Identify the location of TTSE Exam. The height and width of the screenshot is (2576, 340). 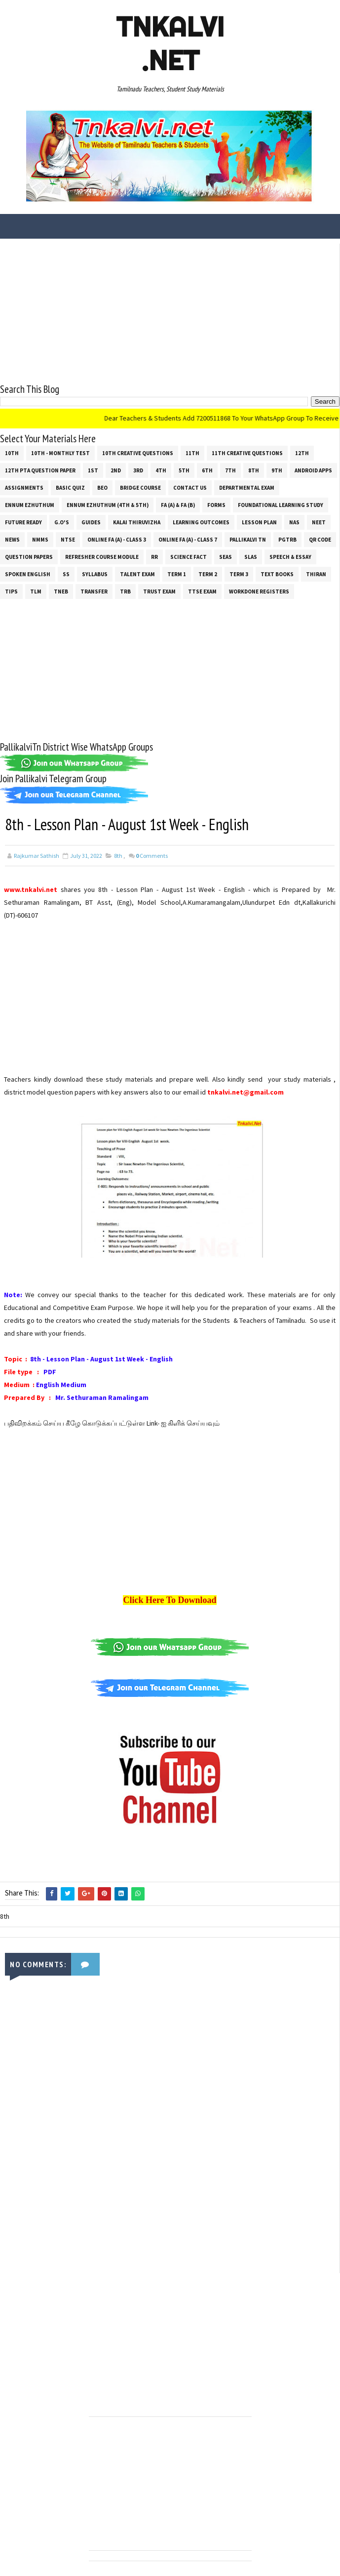
(202, 591).